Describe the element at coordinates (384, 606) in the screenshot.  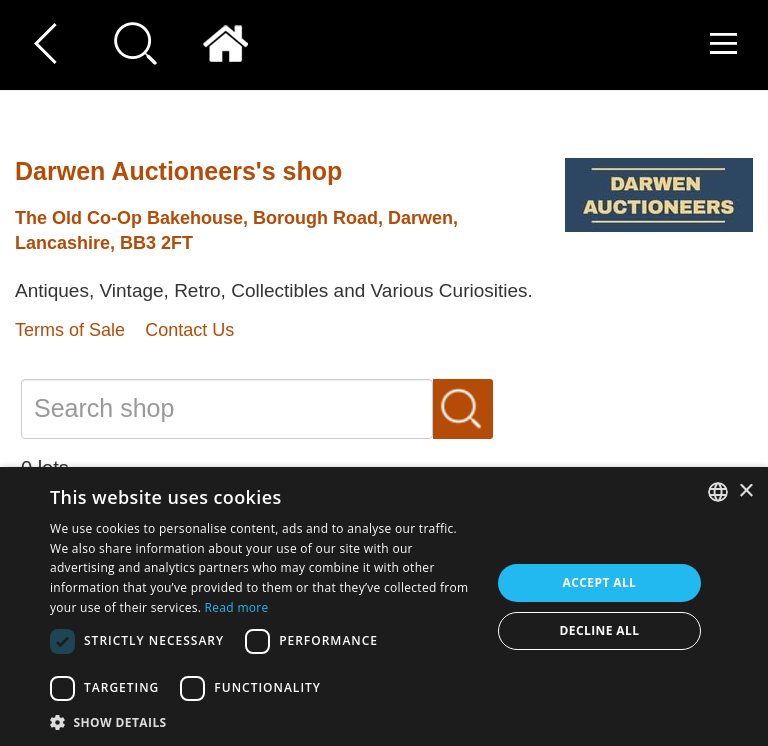
I see `[dialog]` at that location.